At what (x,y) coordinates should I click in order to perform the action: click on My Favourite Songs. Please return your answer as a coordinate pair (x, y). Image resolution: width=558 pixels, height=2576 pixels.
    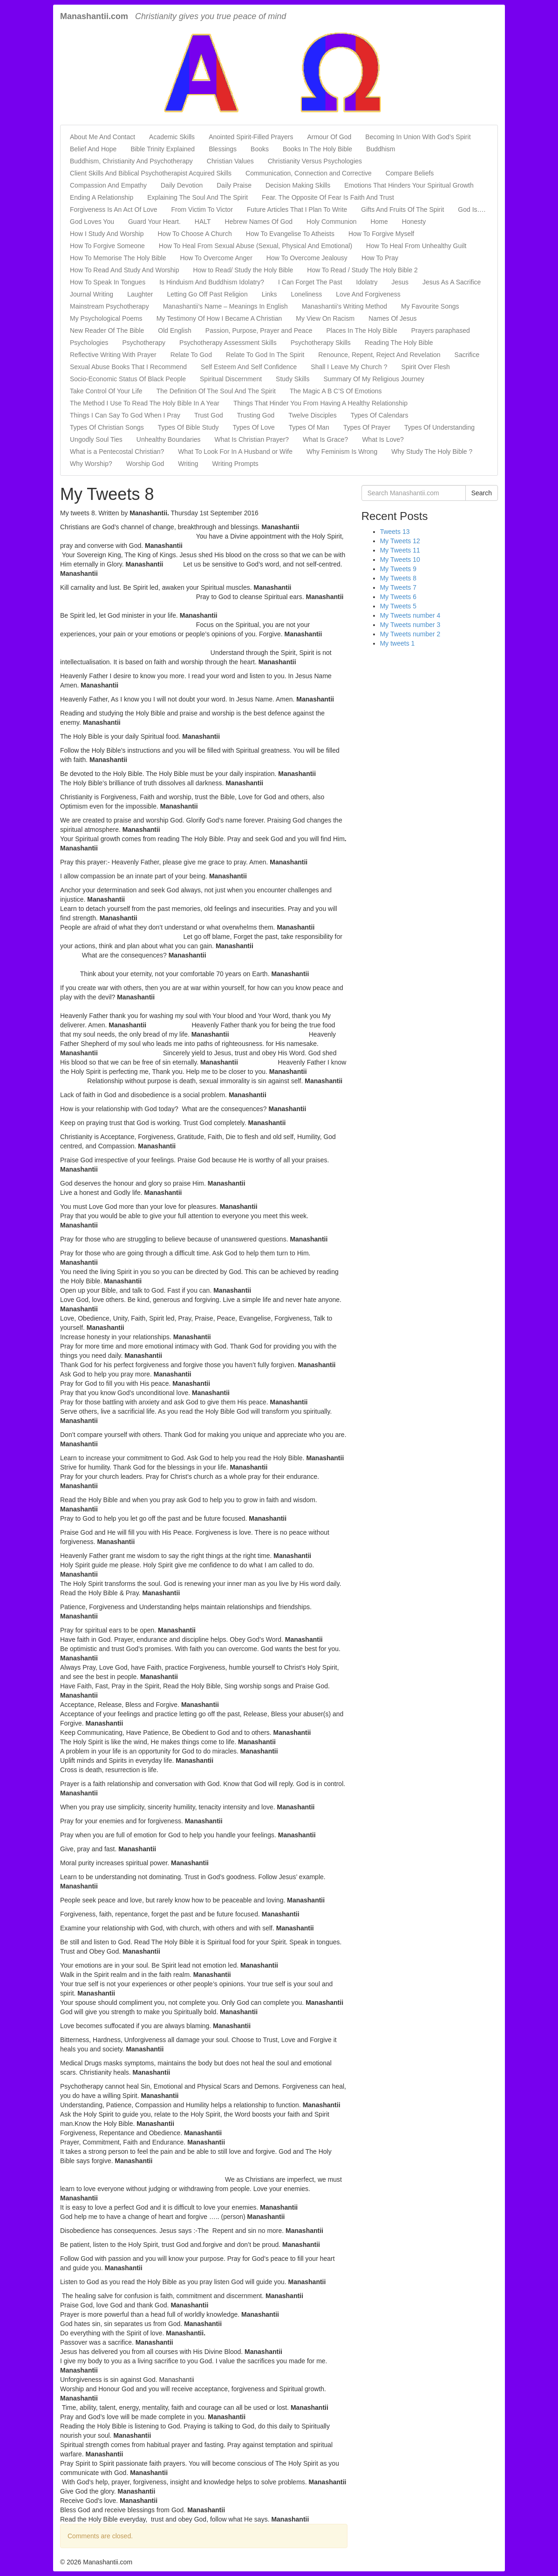
    Looking at the image, I should click on (430, 306).